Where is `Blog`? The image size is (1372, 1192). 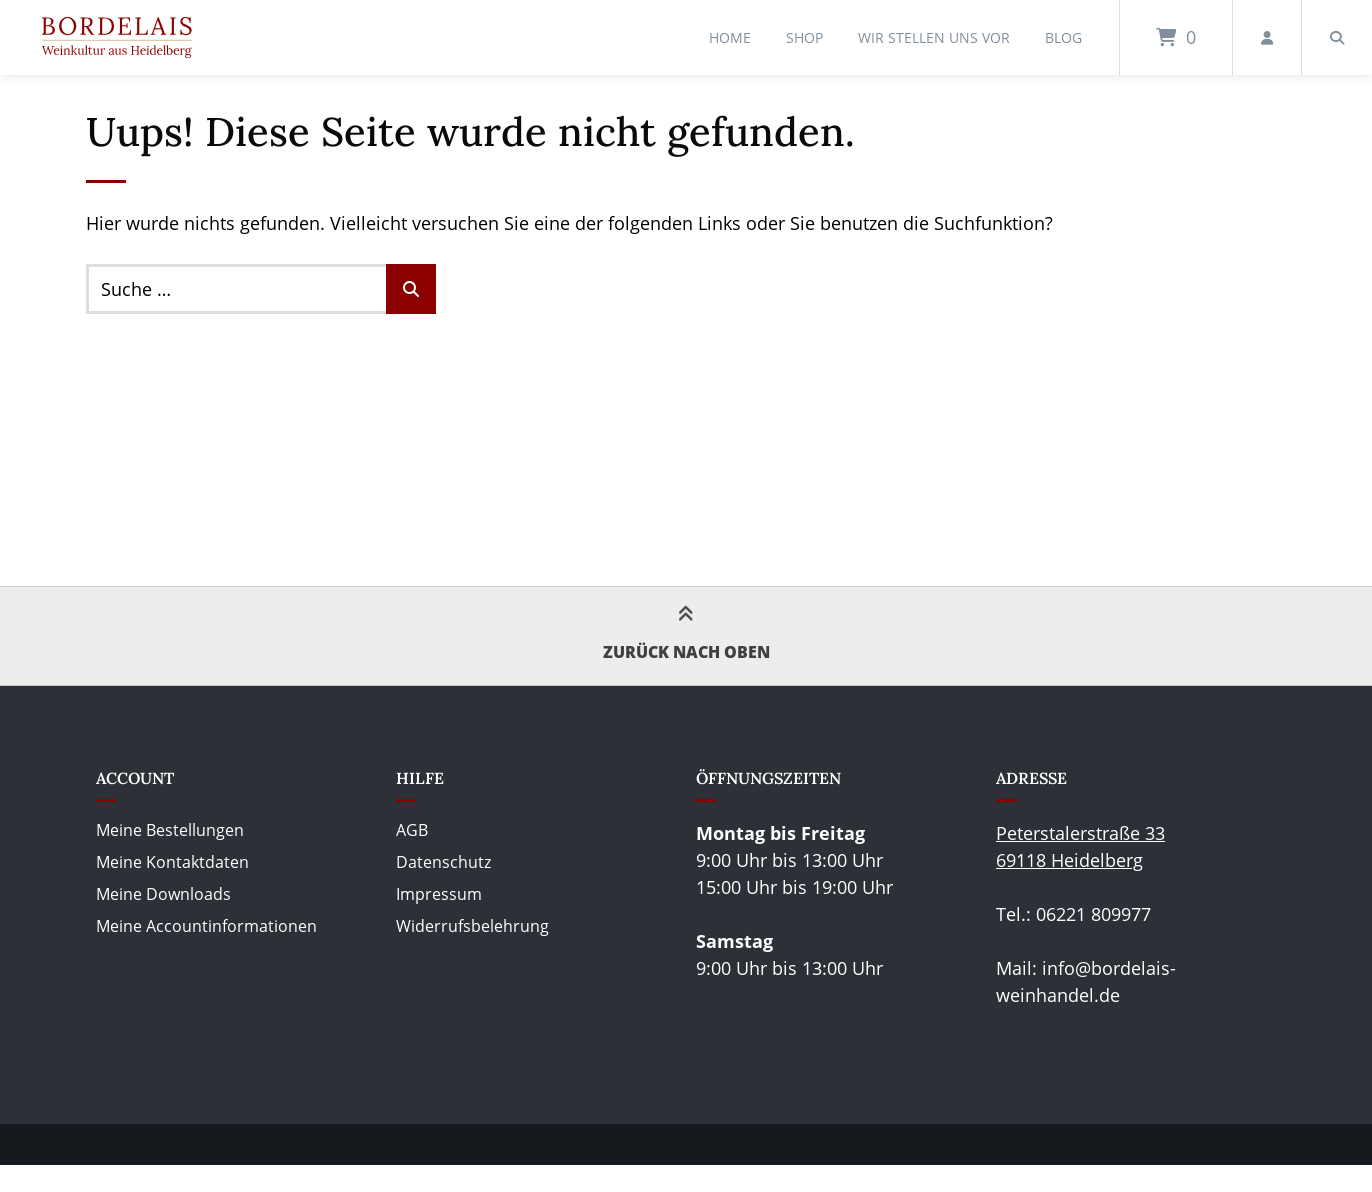 Blog is located at coordinates (1063, 37).